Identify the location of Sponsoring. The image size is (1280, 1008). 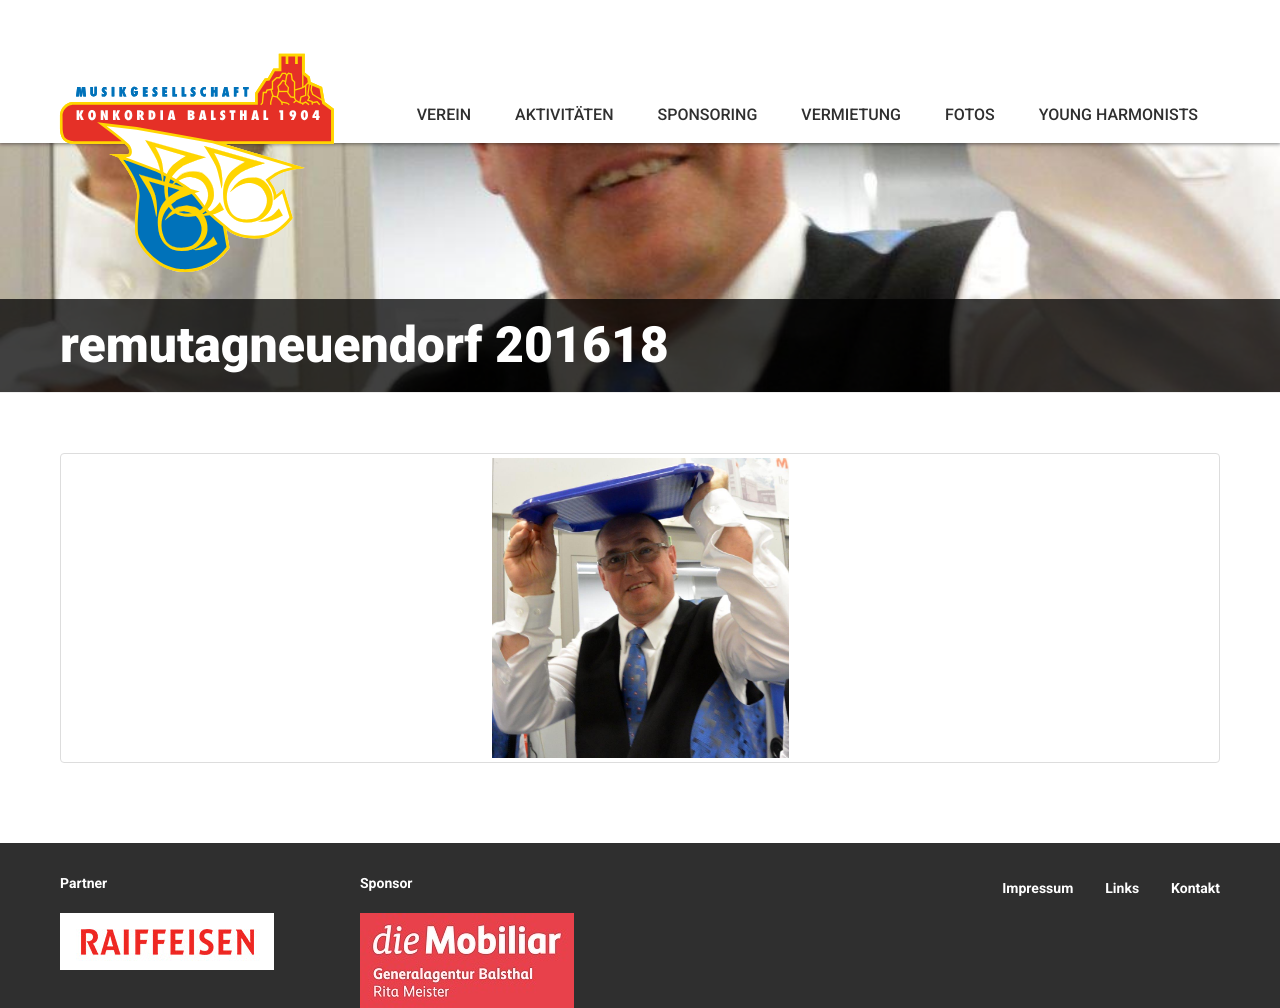
(707, 114).